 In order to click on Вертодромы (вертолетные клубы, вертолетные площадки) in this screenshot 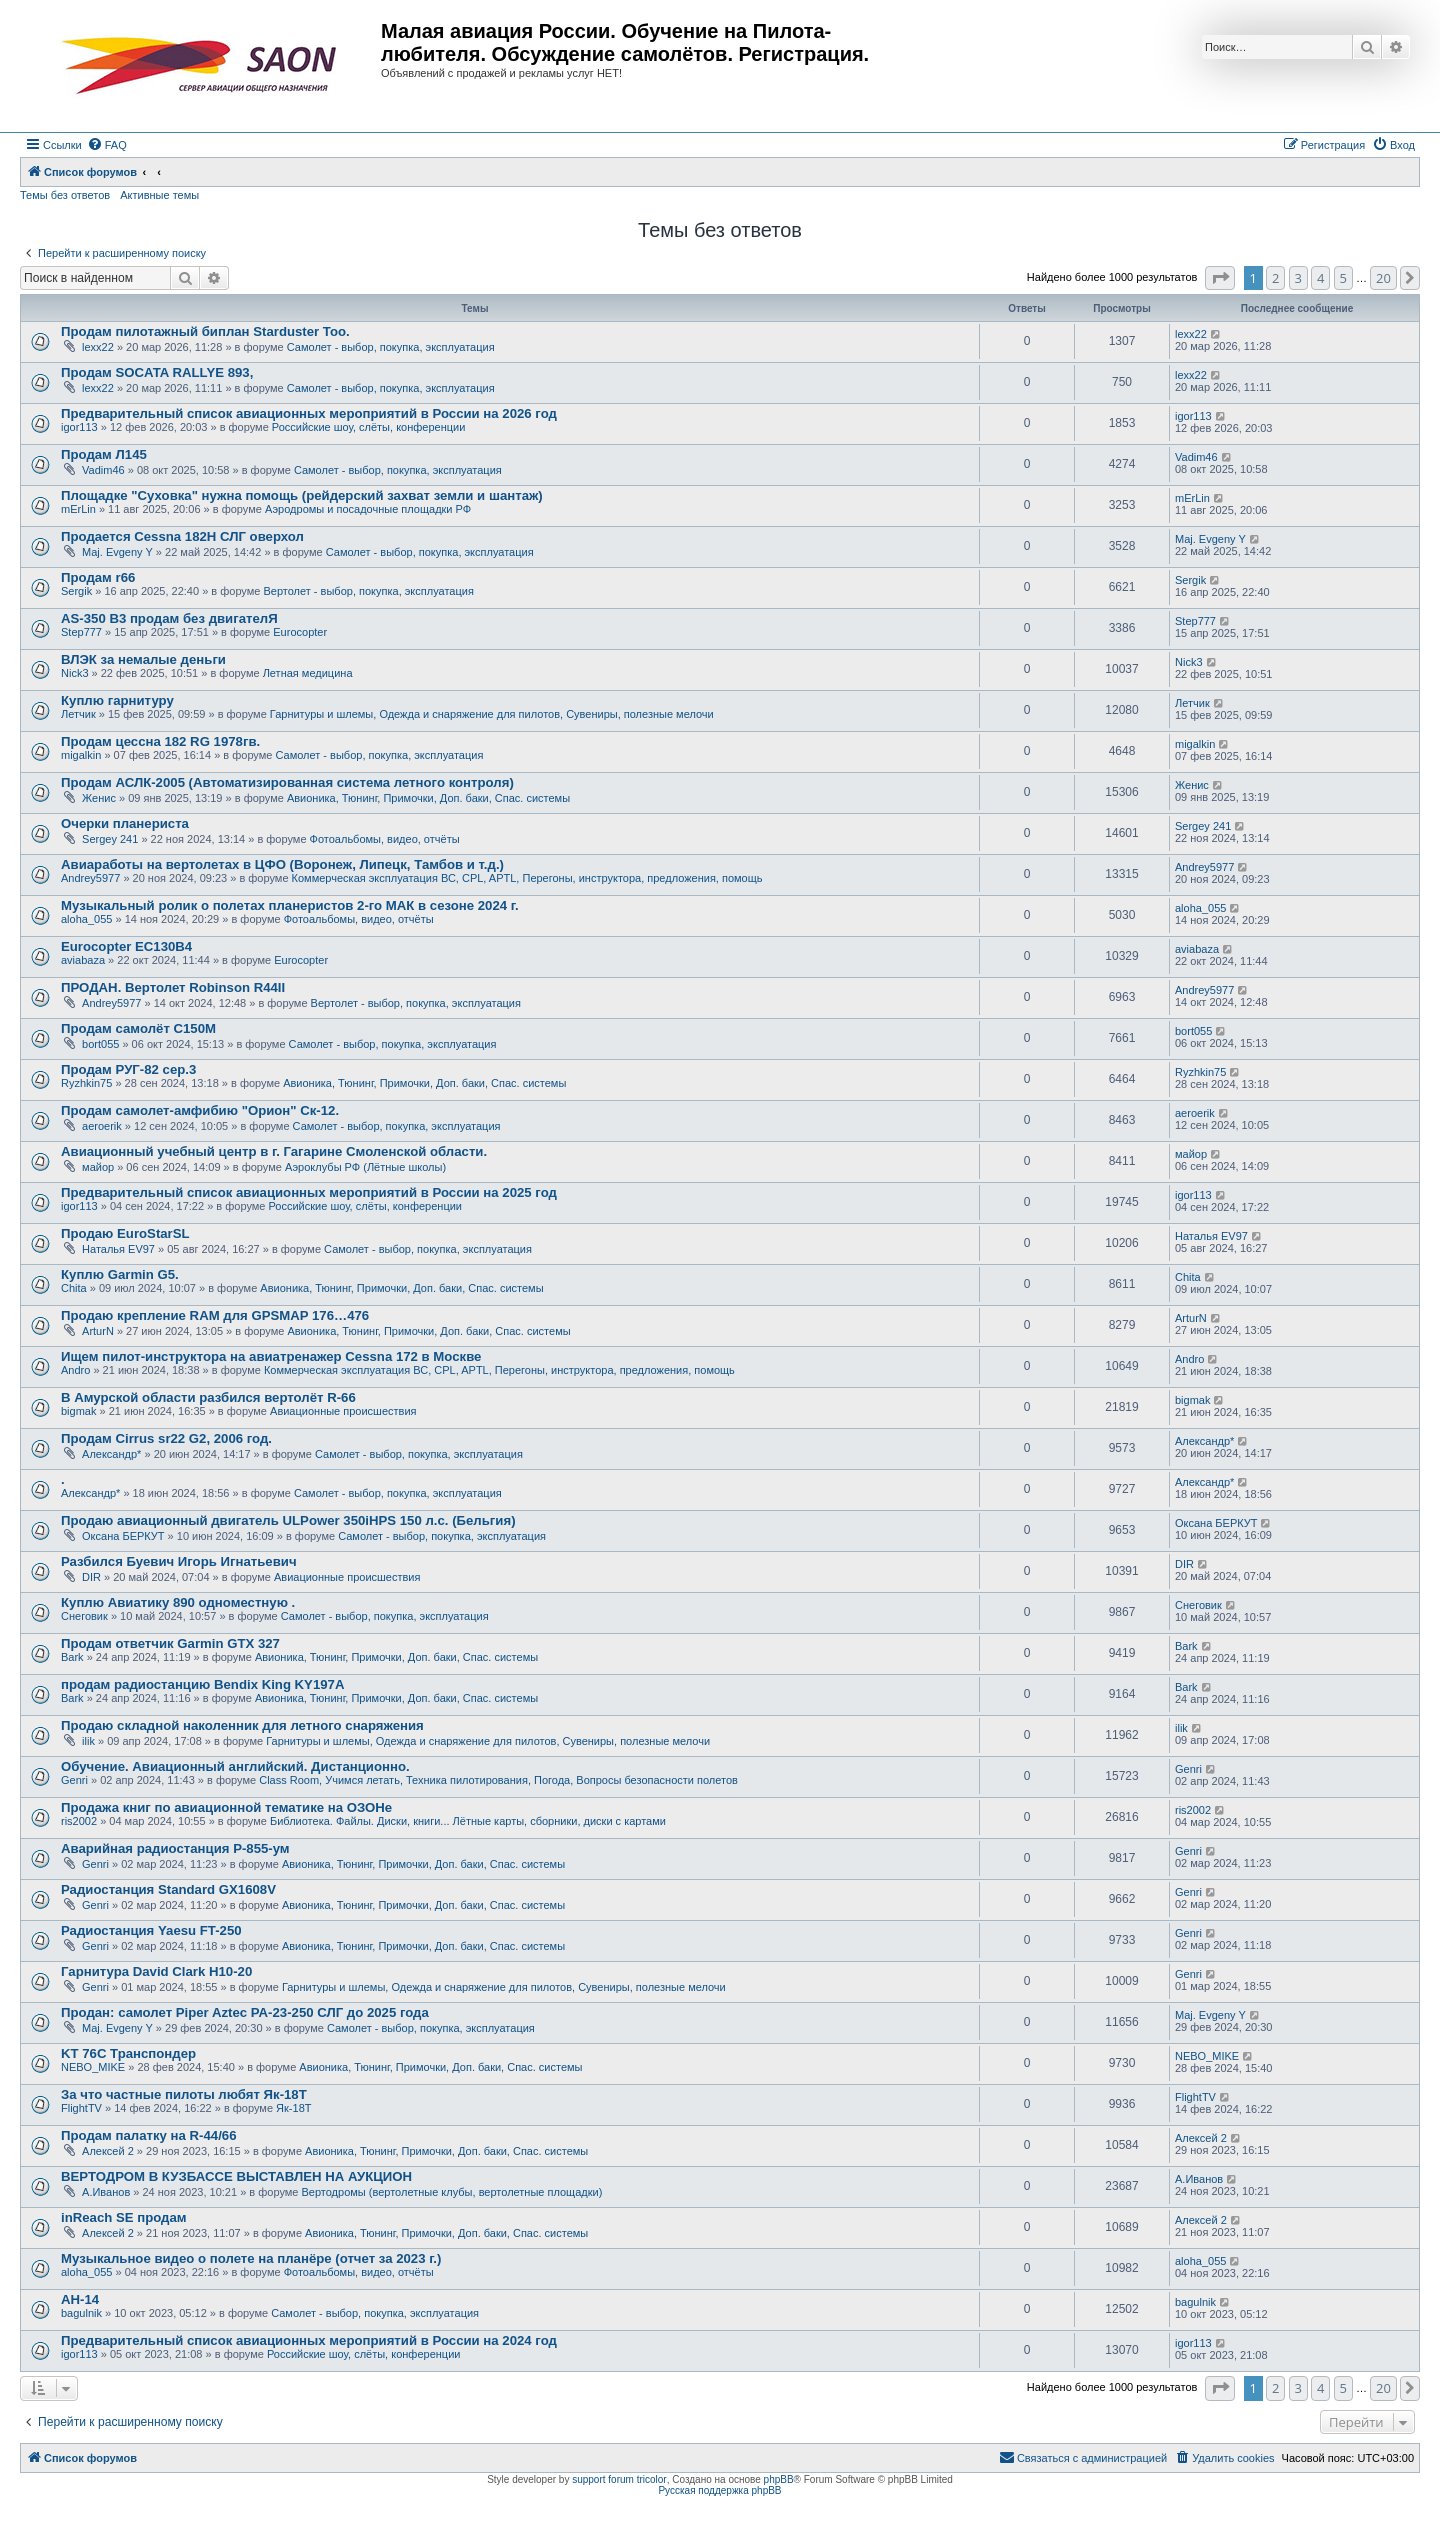, I will do `click(452, 2192)`.